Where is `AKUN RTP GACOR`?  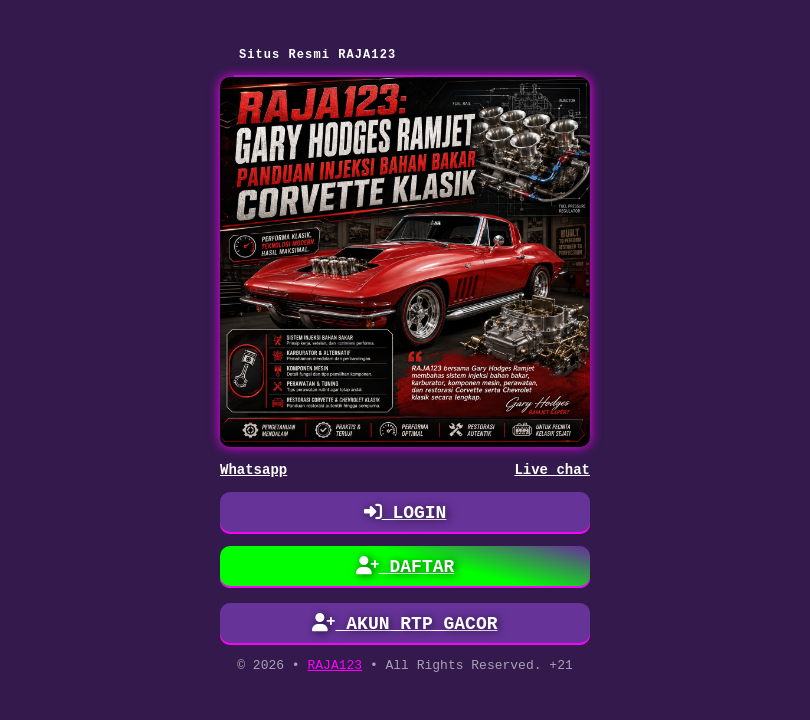
AKUN RTP GACOR is located at coordinates (405, 627).